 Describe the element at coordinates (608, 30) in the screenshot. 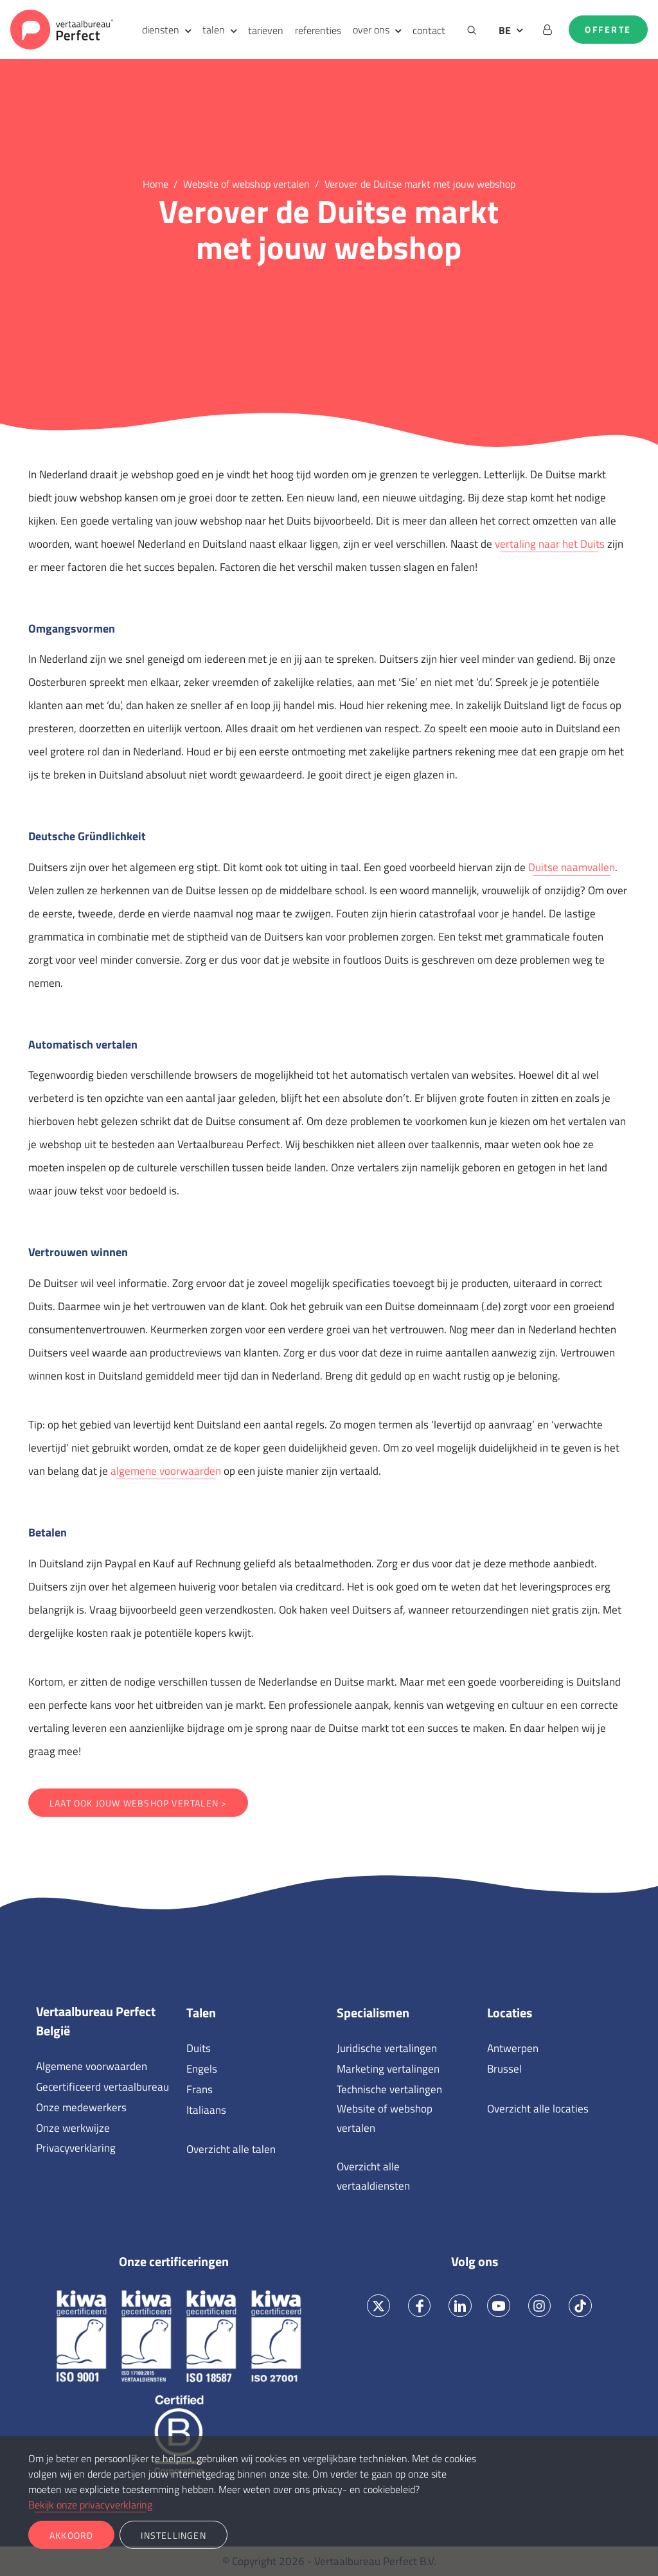

I see `Offerte` at that location.